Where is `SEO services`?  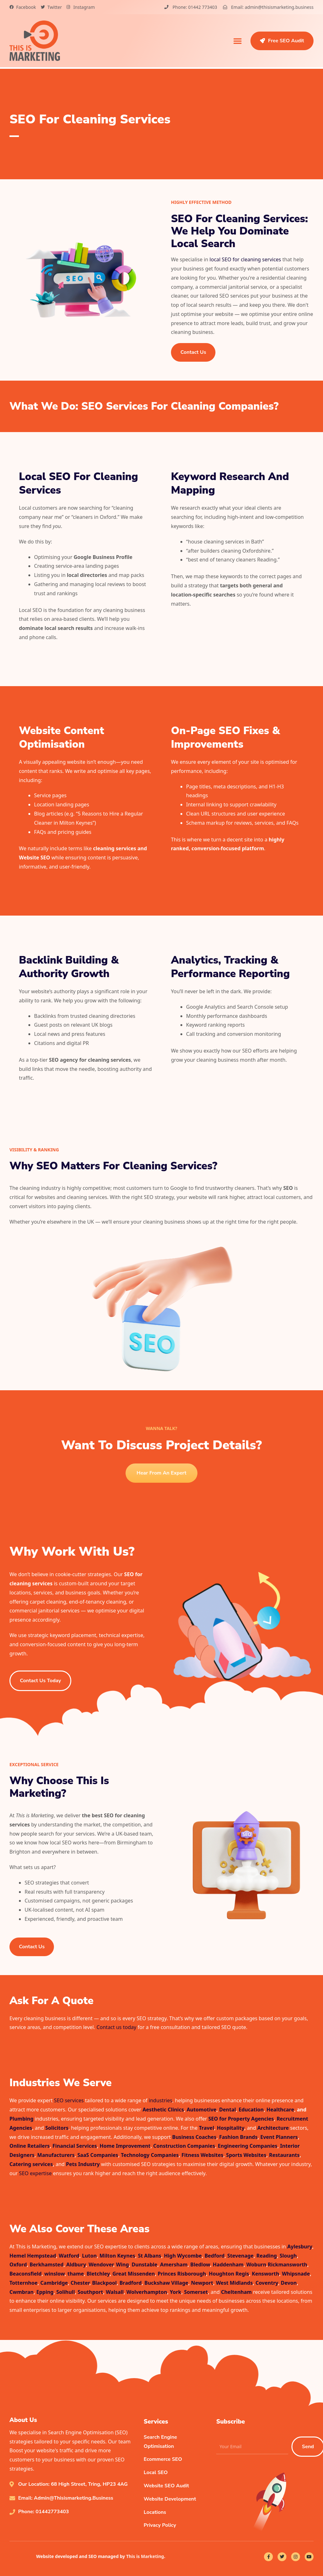 SEO services is located at coordinates (69, 2100).